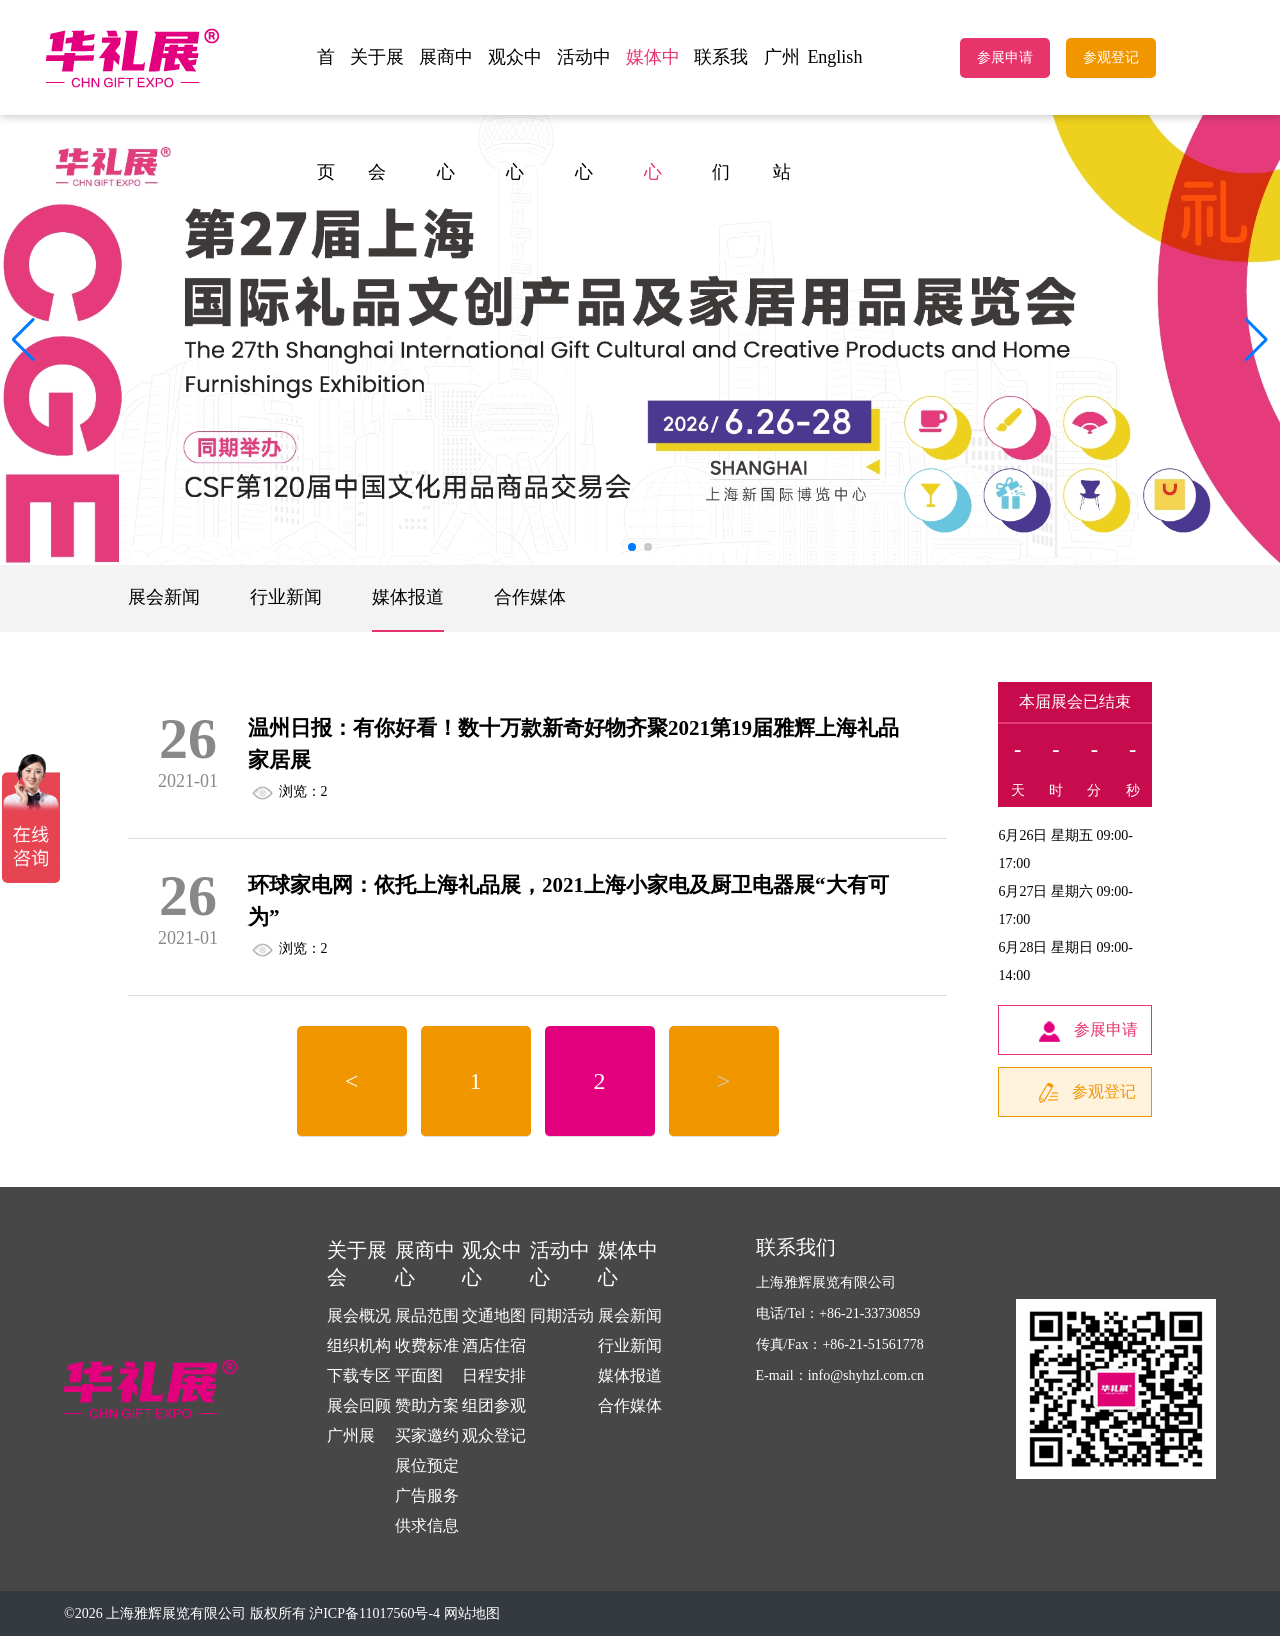 This screenshot has height=1636, width=1280. I want to click on 广州展, so click(351, 1435).